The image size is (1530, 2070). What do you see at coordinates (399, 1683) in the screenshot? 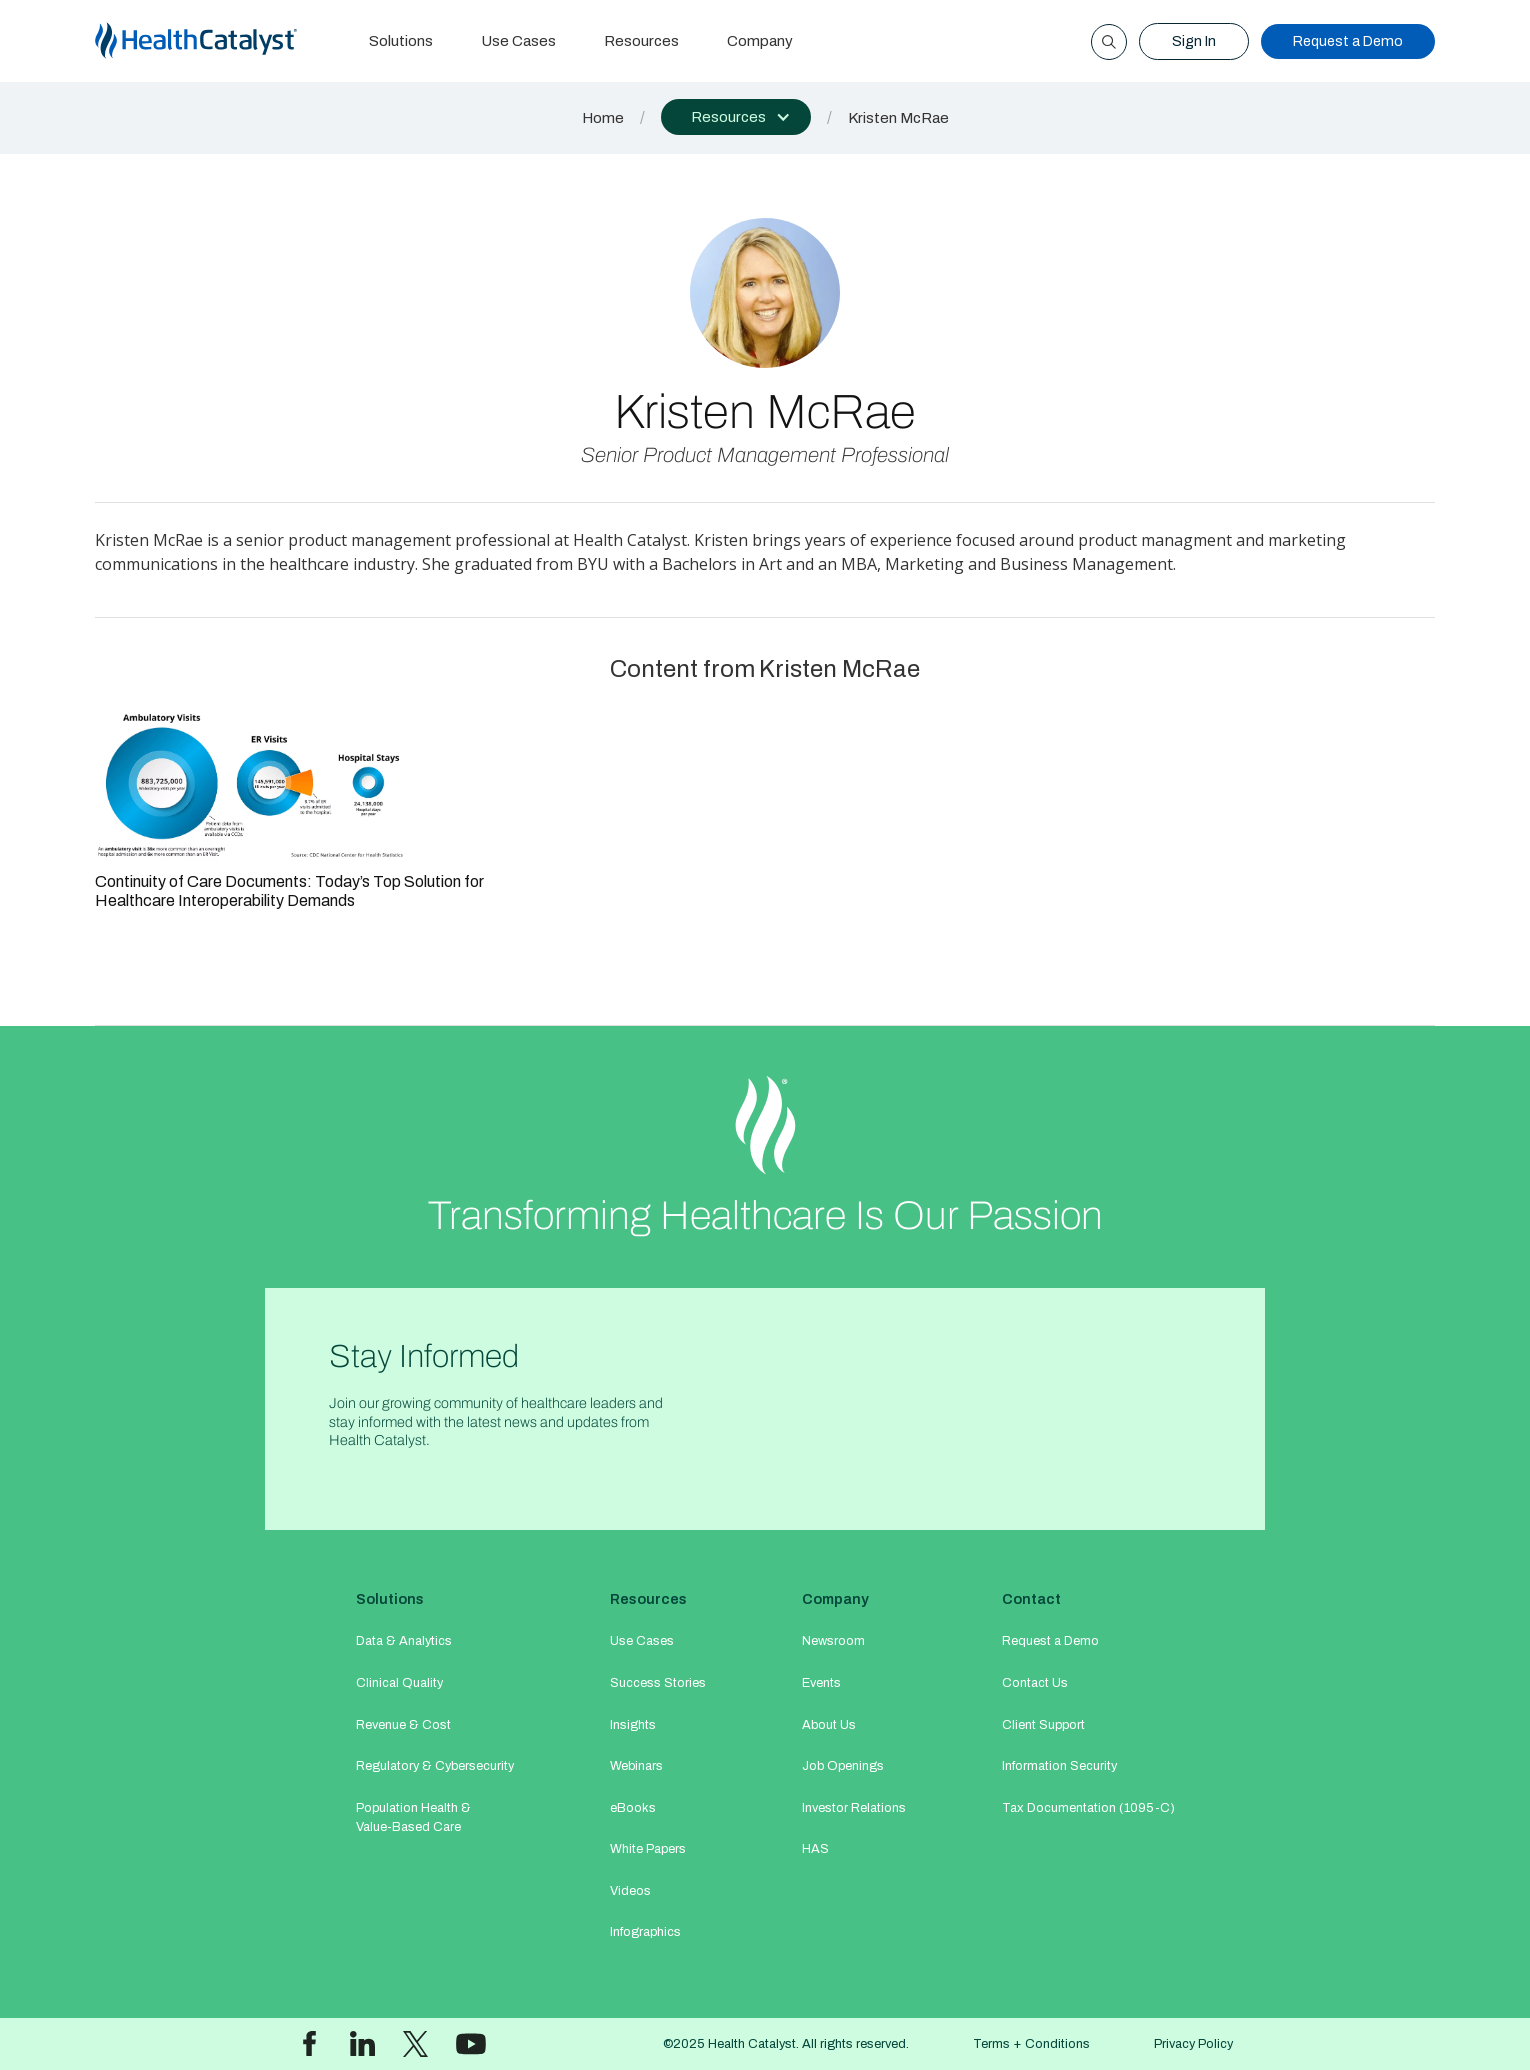
I see `Clinical Quality` at bounding box center [399, 1683].